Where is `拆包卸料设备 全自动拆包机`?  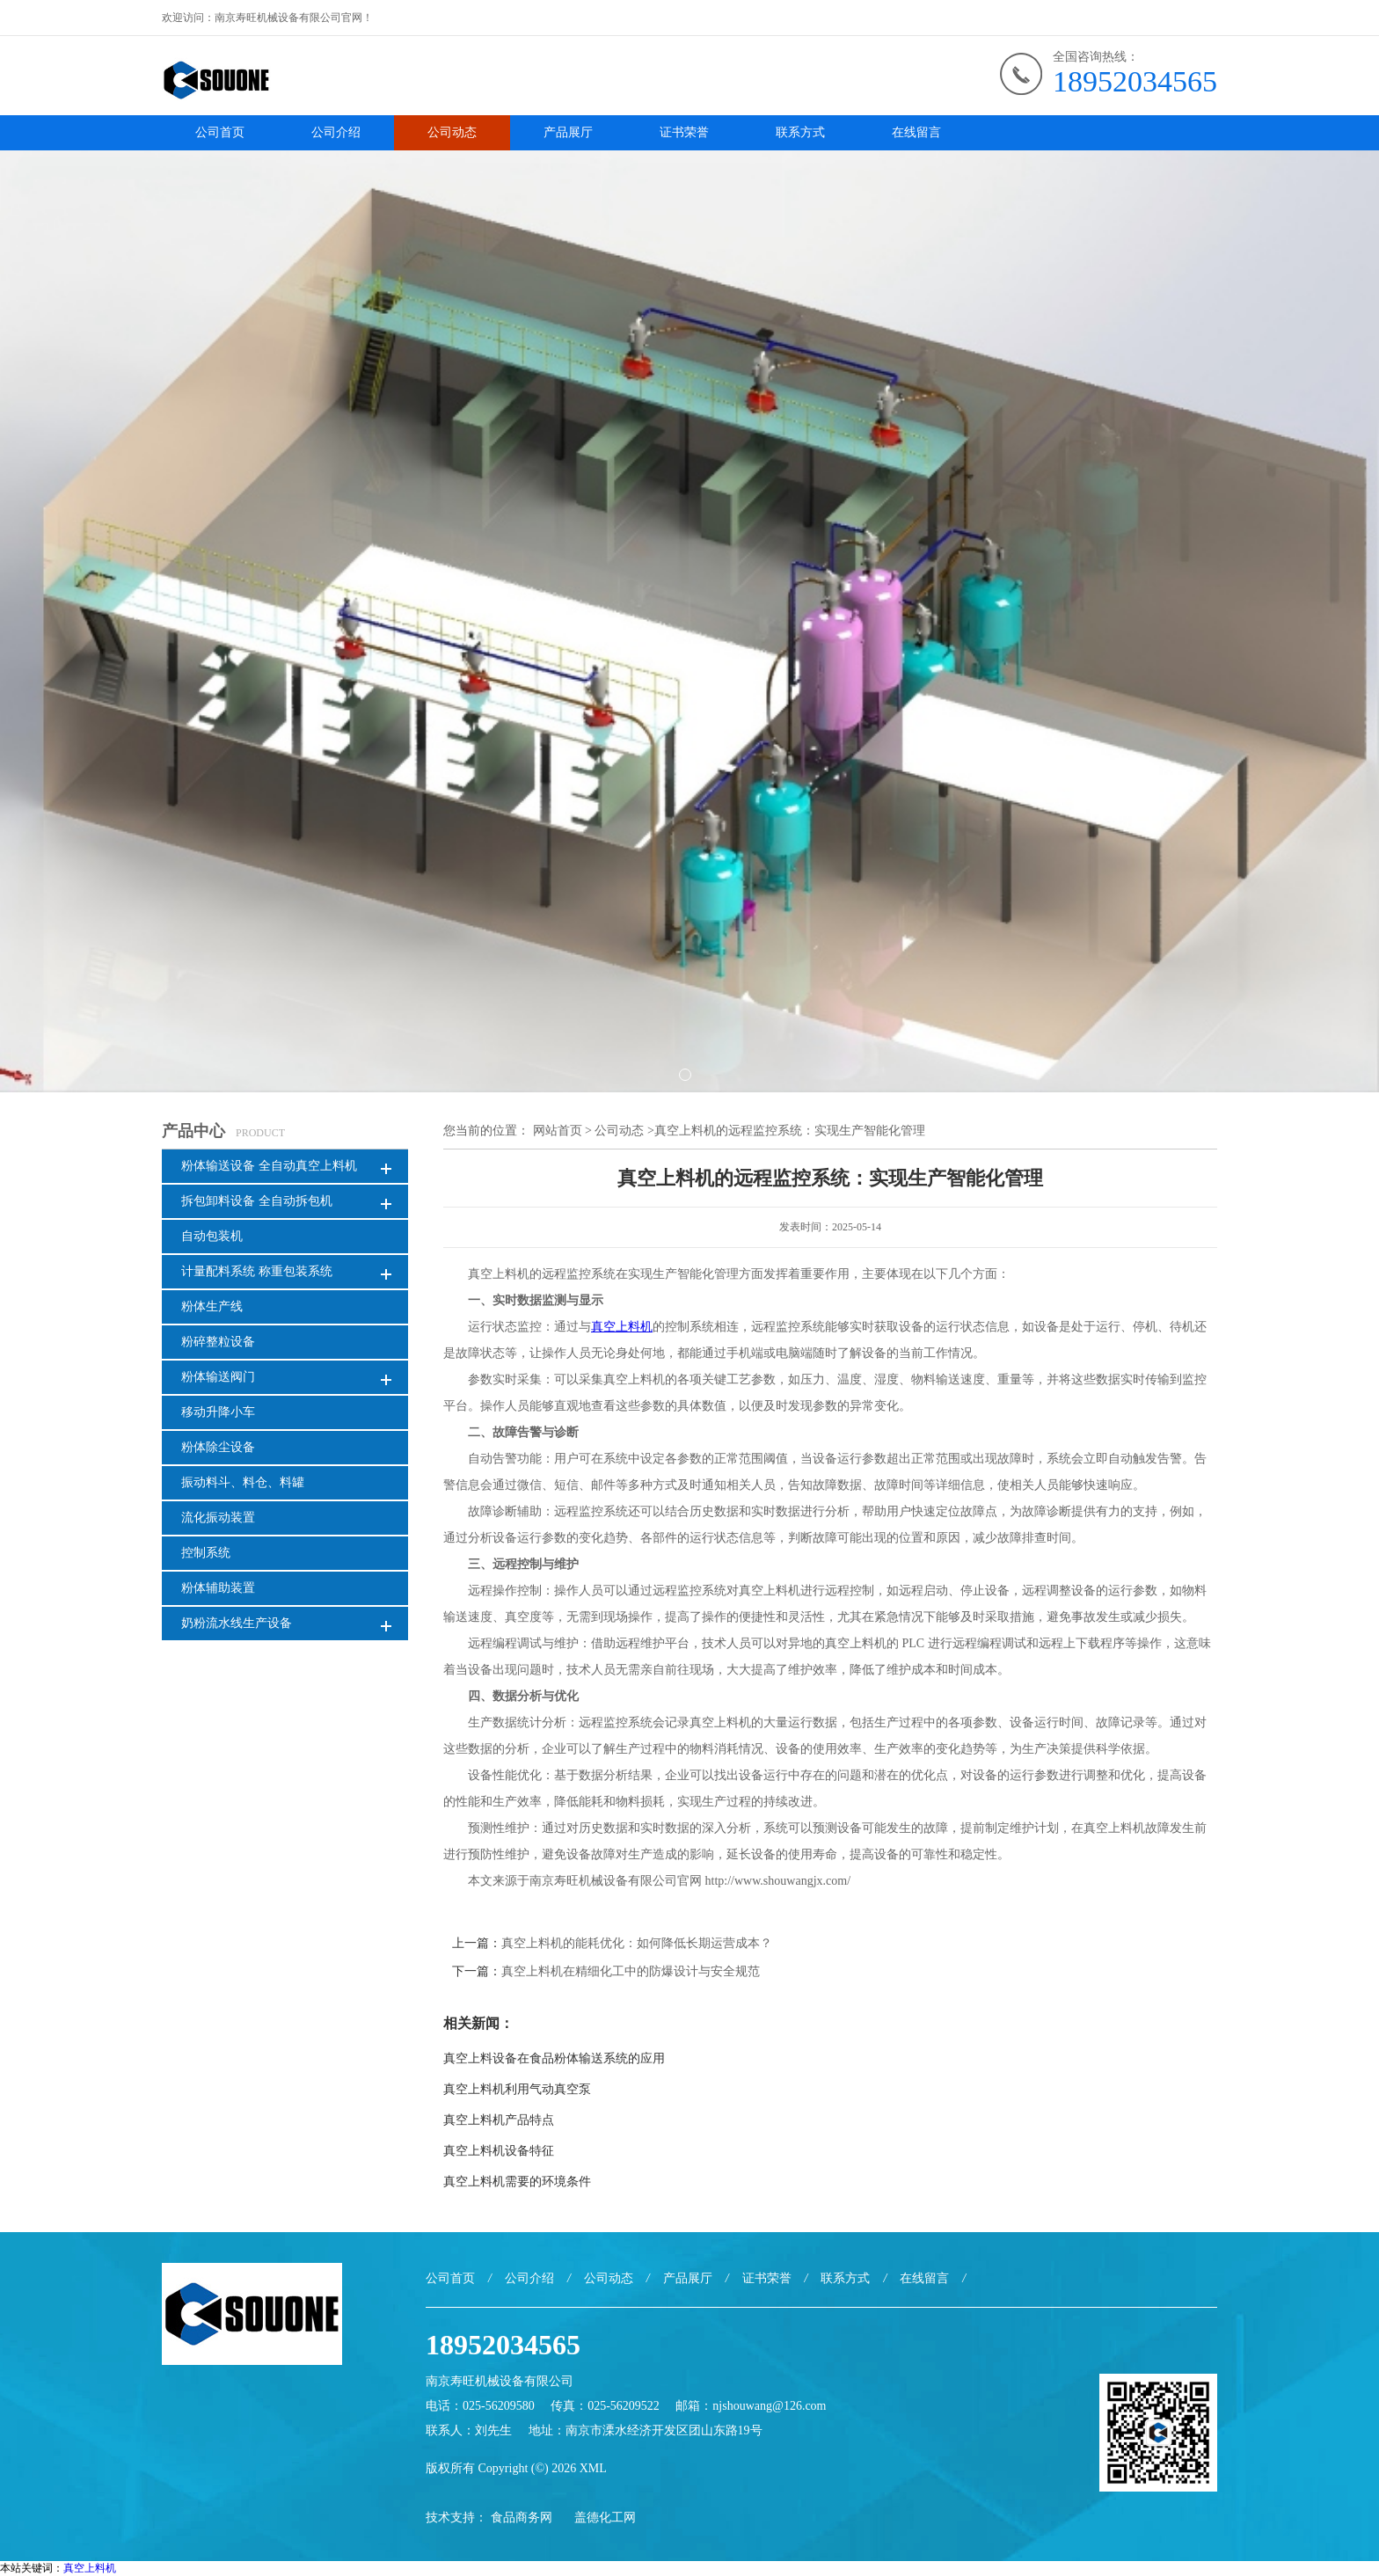
拆包卸料设备 全自动拆包机 is located at coordinates (256, 1201).